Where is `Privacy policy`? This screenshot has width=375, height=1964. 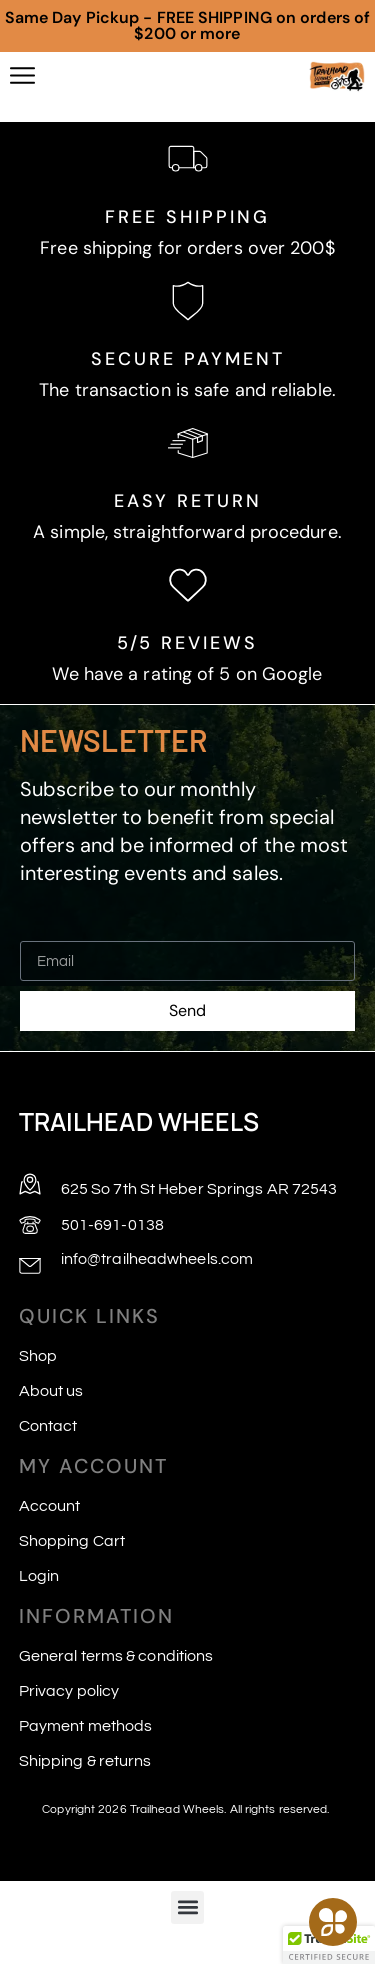
Privacy policy is located at coordinates (69, 1691).